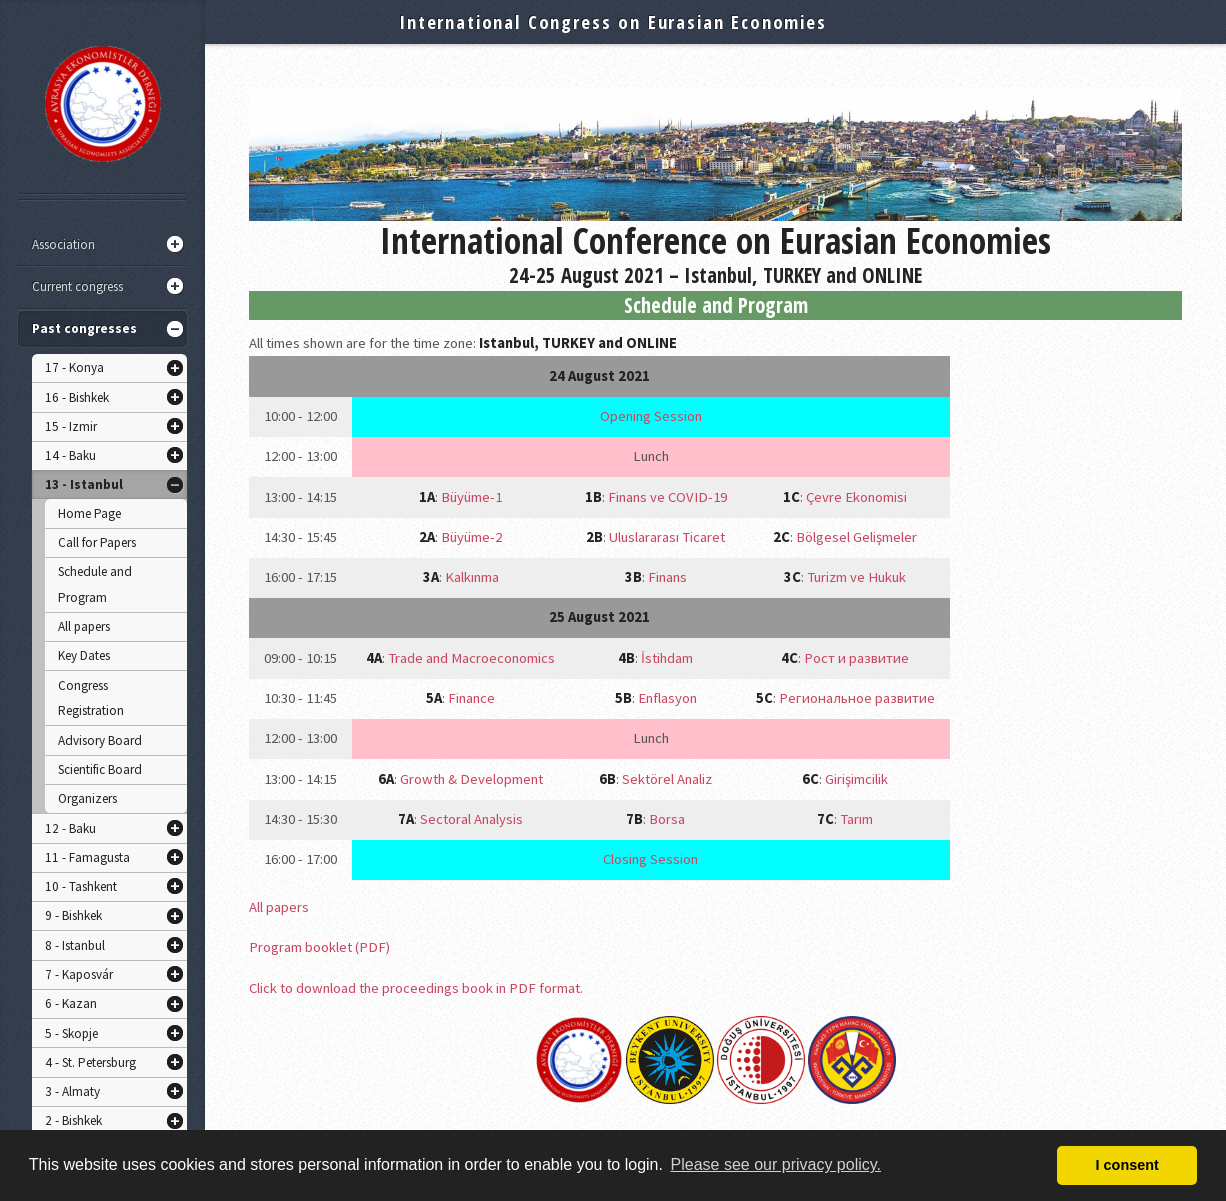  Describe the element at coordinates (81, 886) in the screenshot. I see `10 - Tashkent` at that location.